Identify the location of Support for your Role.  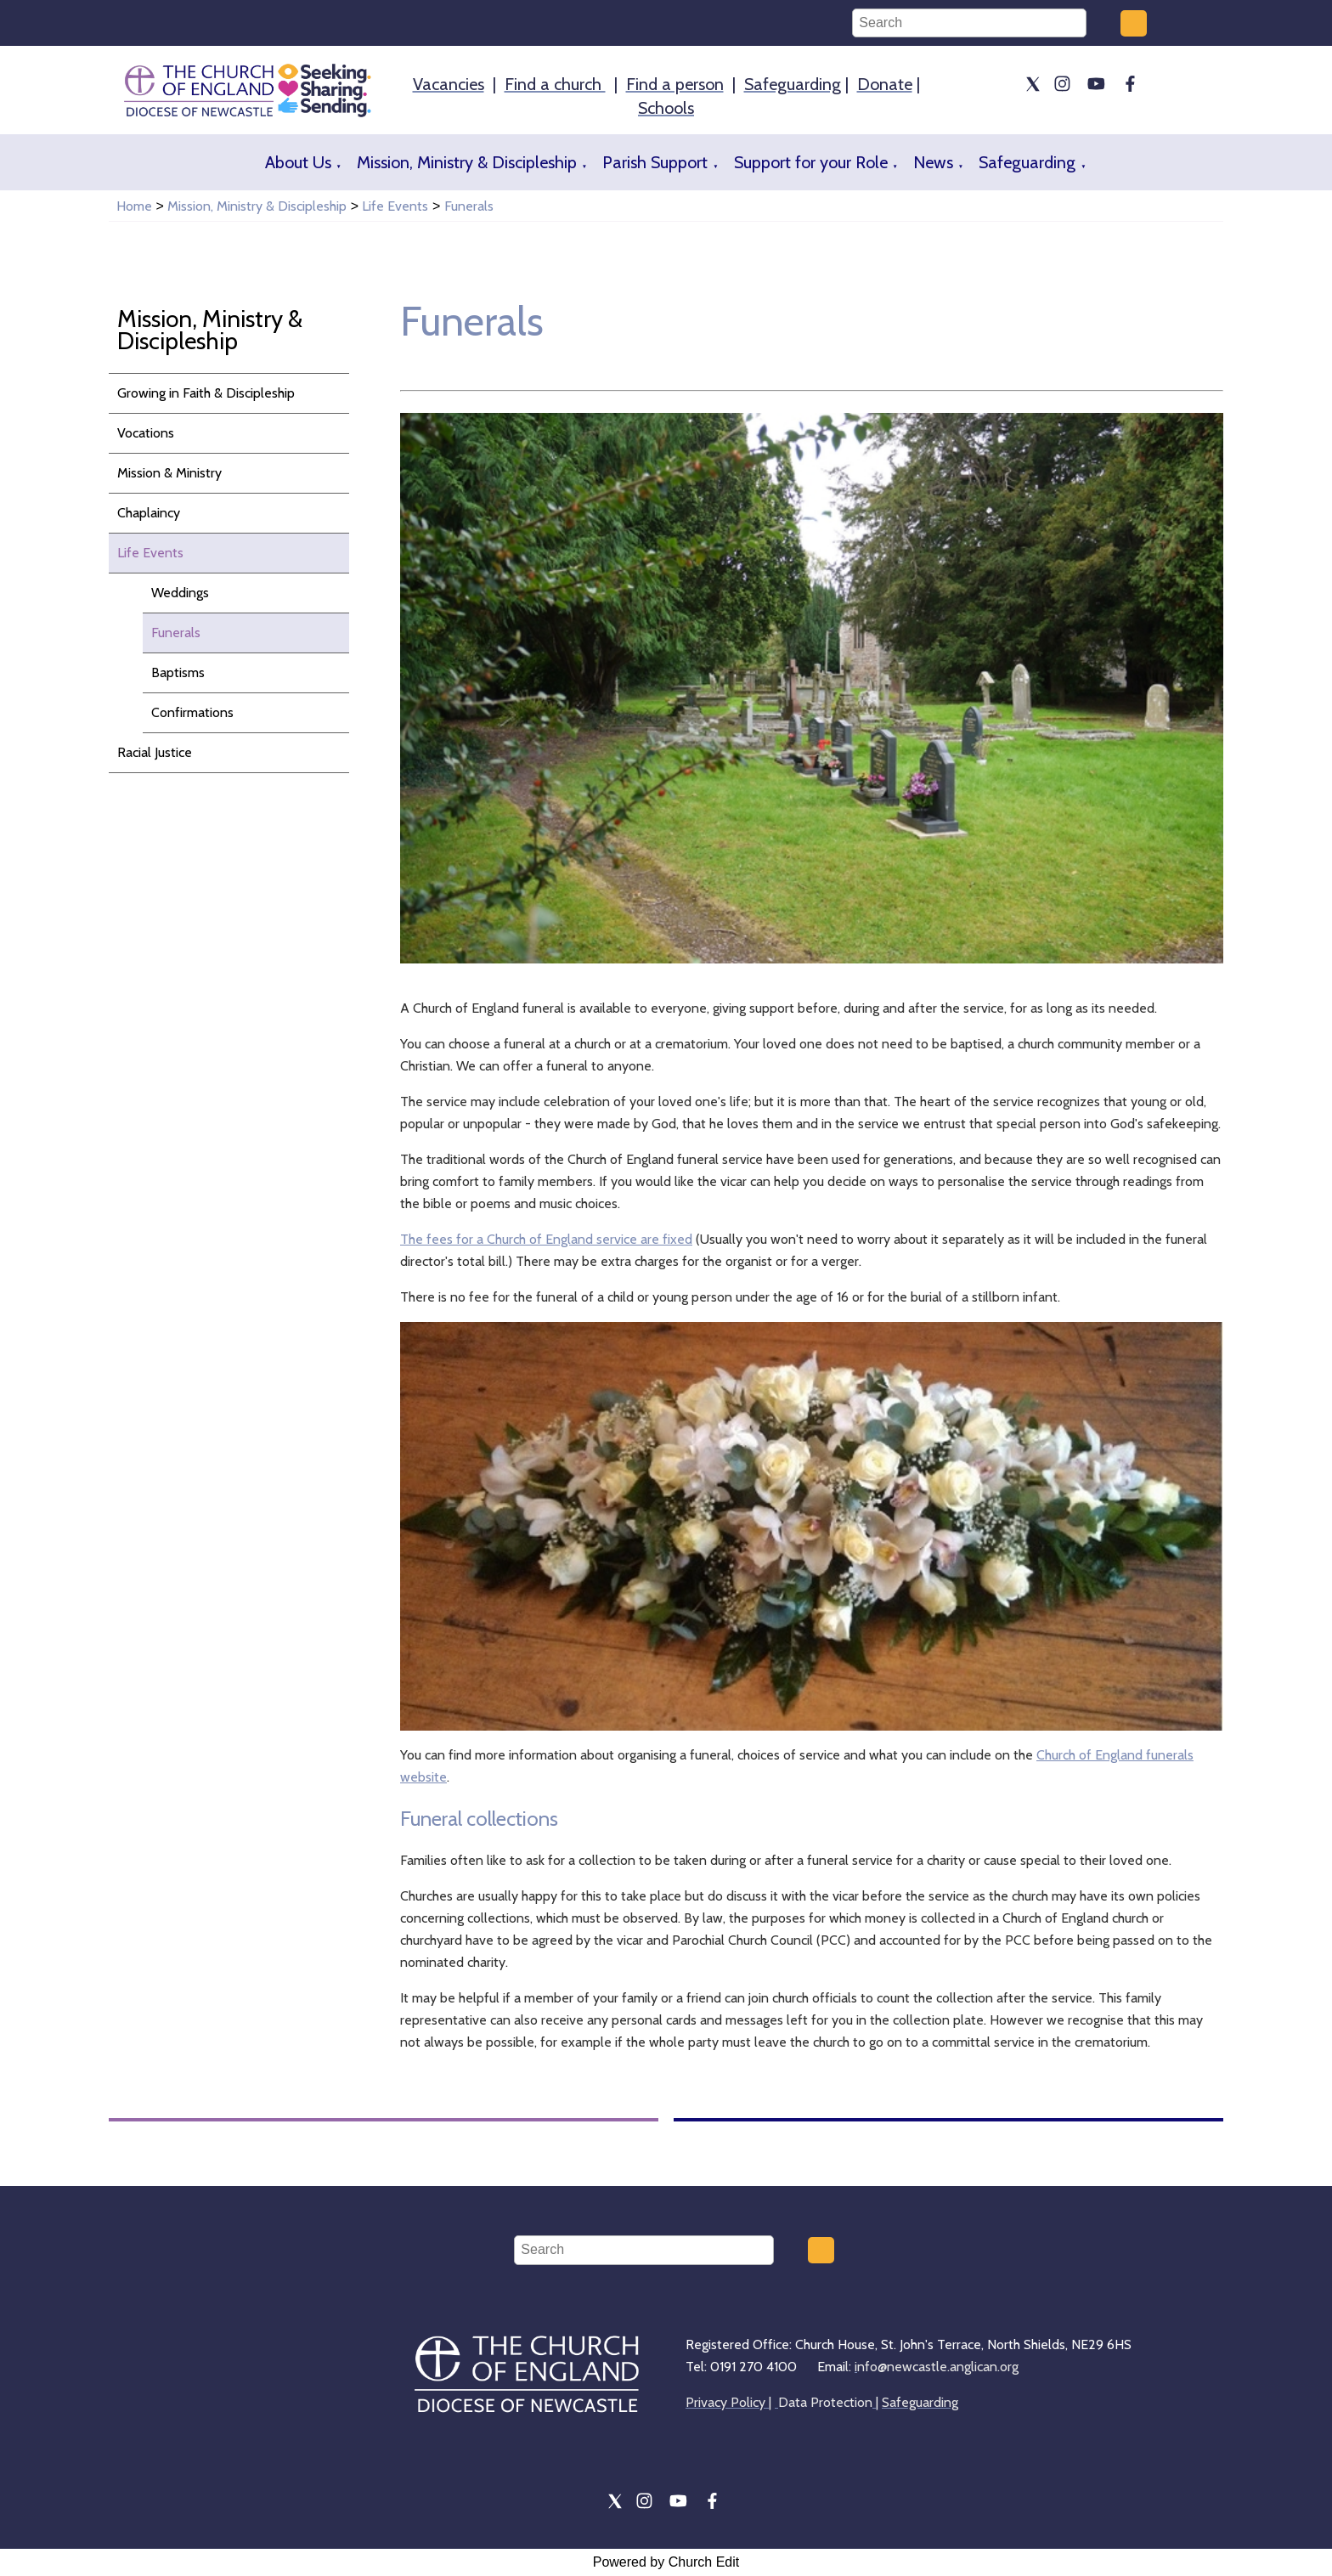
(811, 162).